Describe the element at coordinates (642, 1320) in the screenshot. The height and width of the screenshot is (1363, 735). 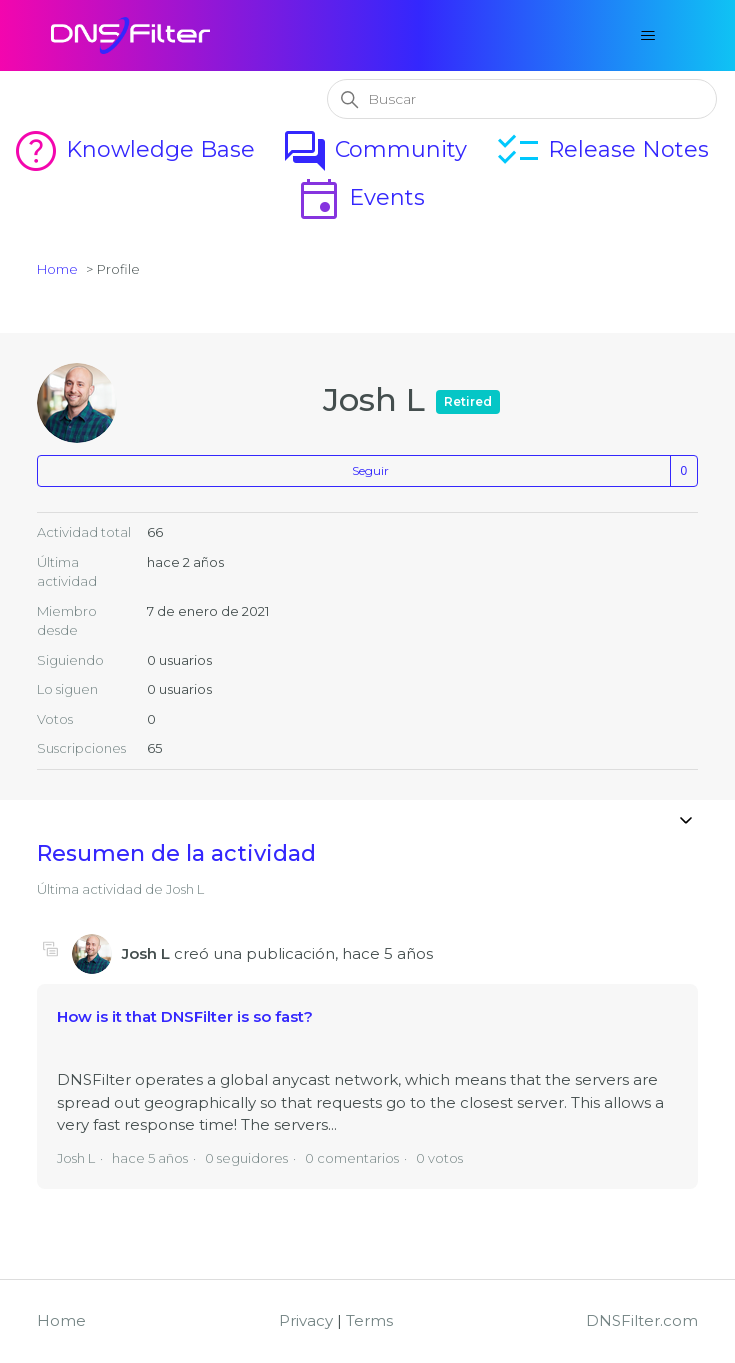
I see `DNSFilter.com` at that location.